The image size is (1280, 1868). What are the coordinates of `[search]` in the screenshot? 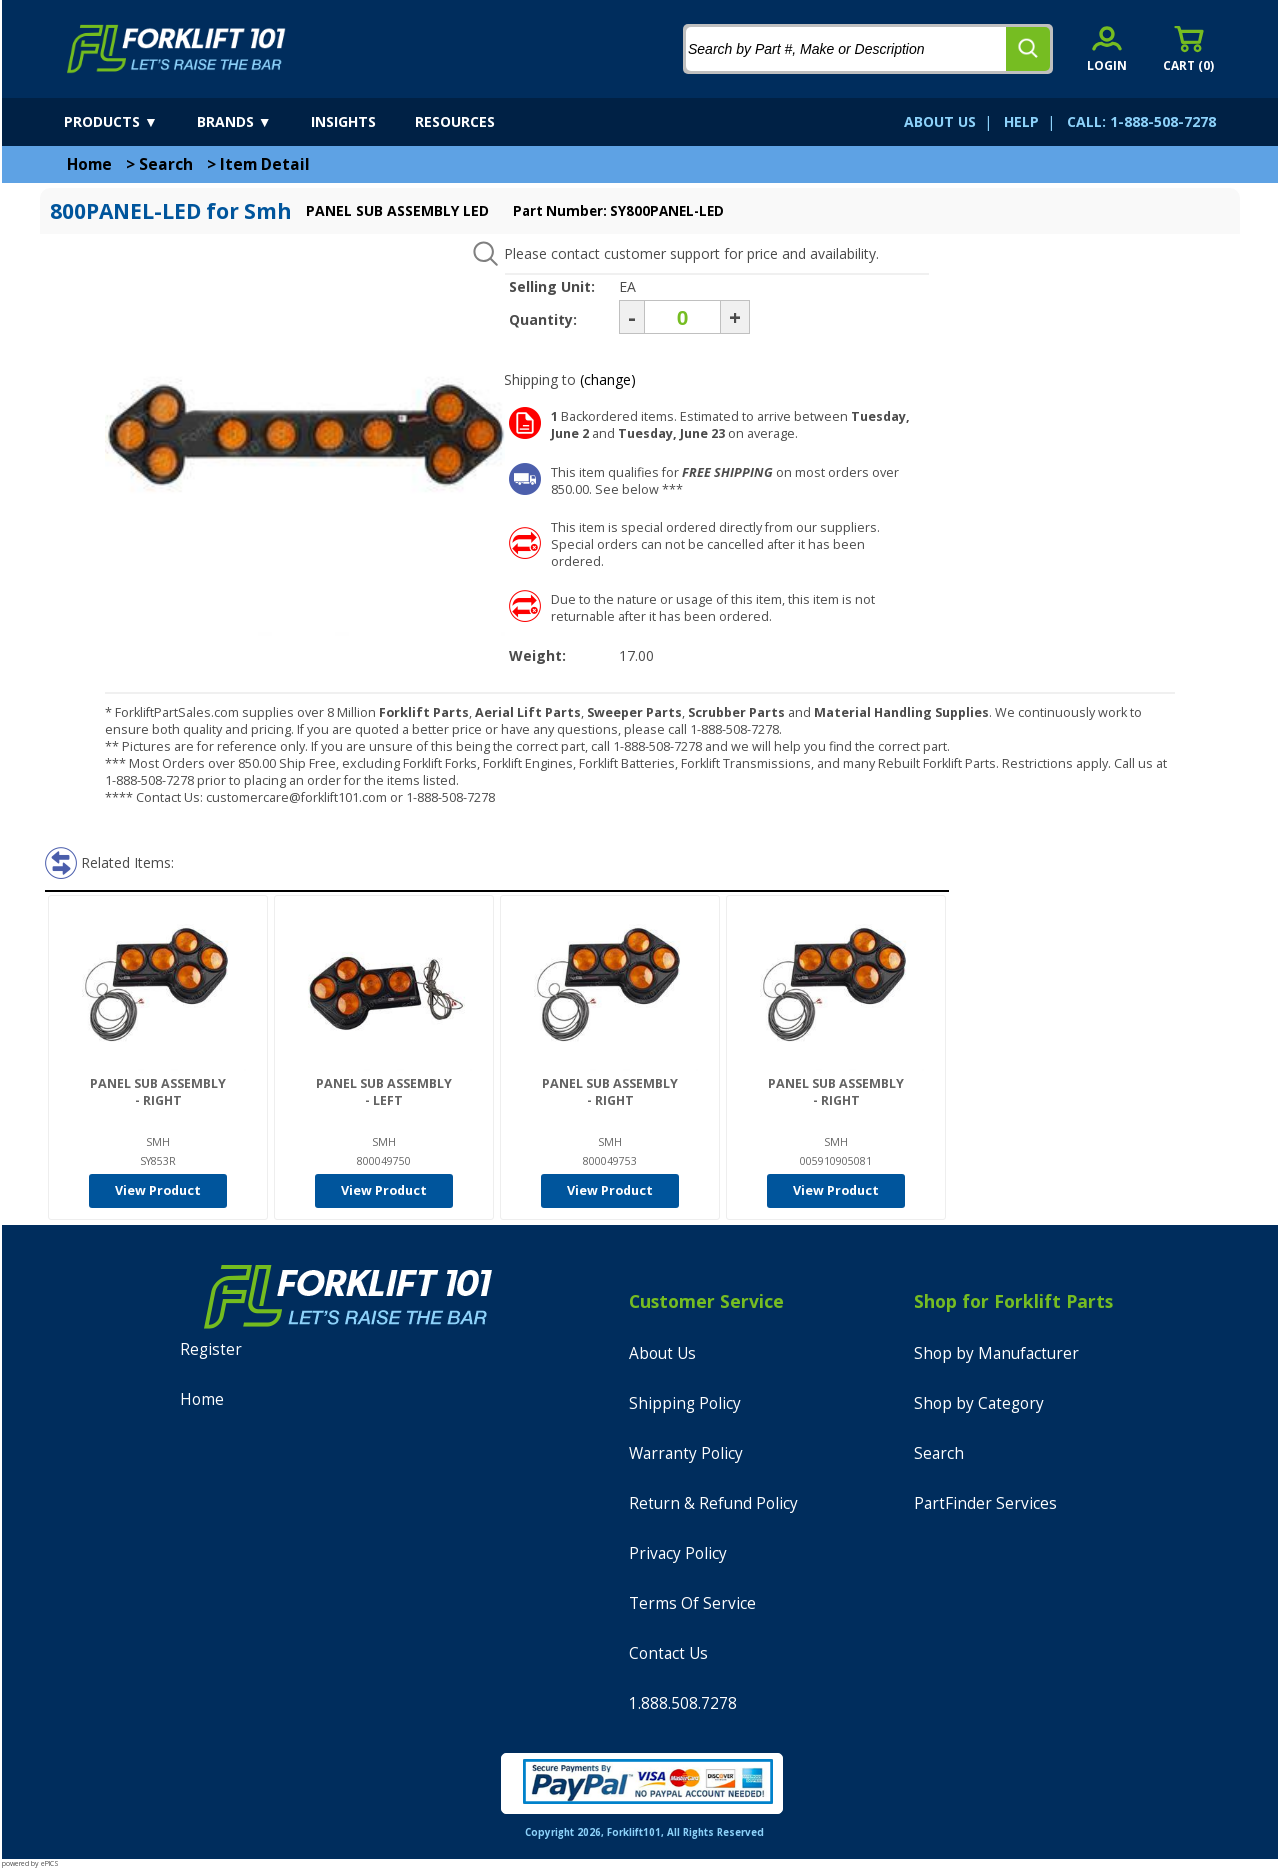 It's located at (1028, 49).